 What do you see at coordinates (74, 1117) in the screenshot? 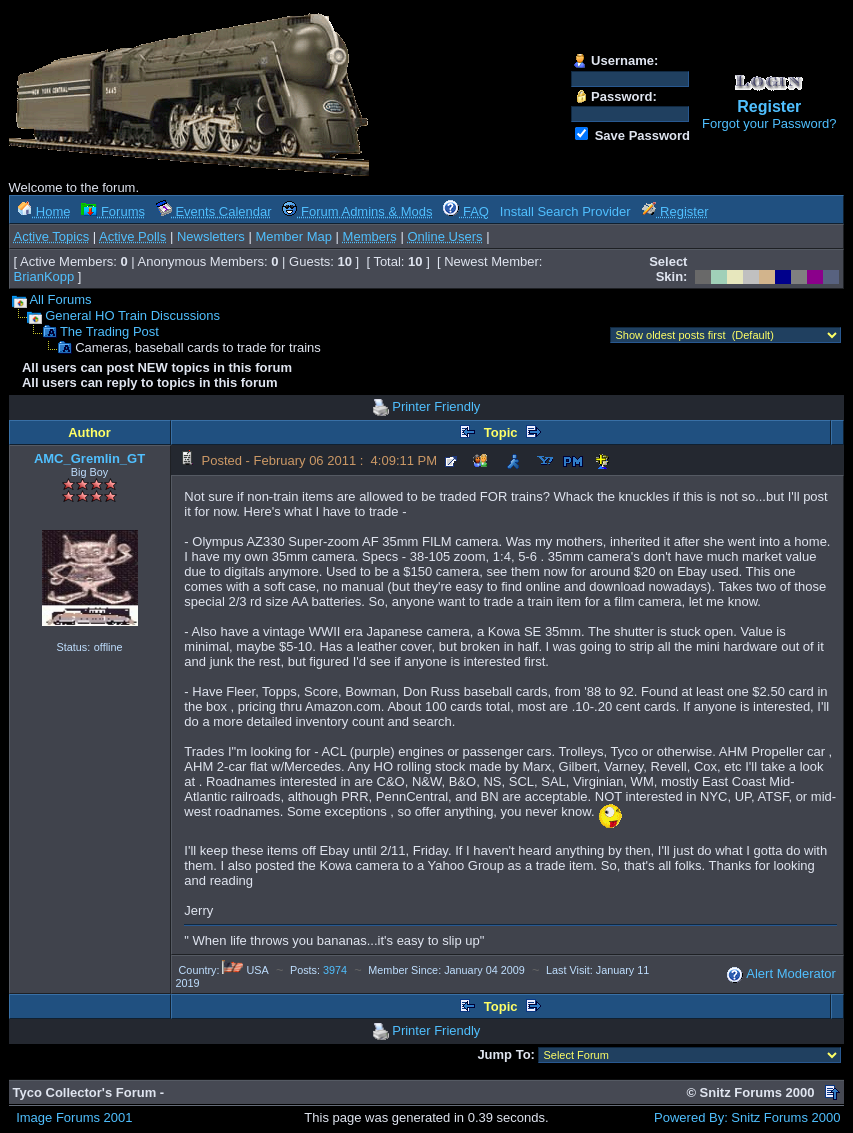
I see `Image Forums 2001` at bounding box center [74, 1117].